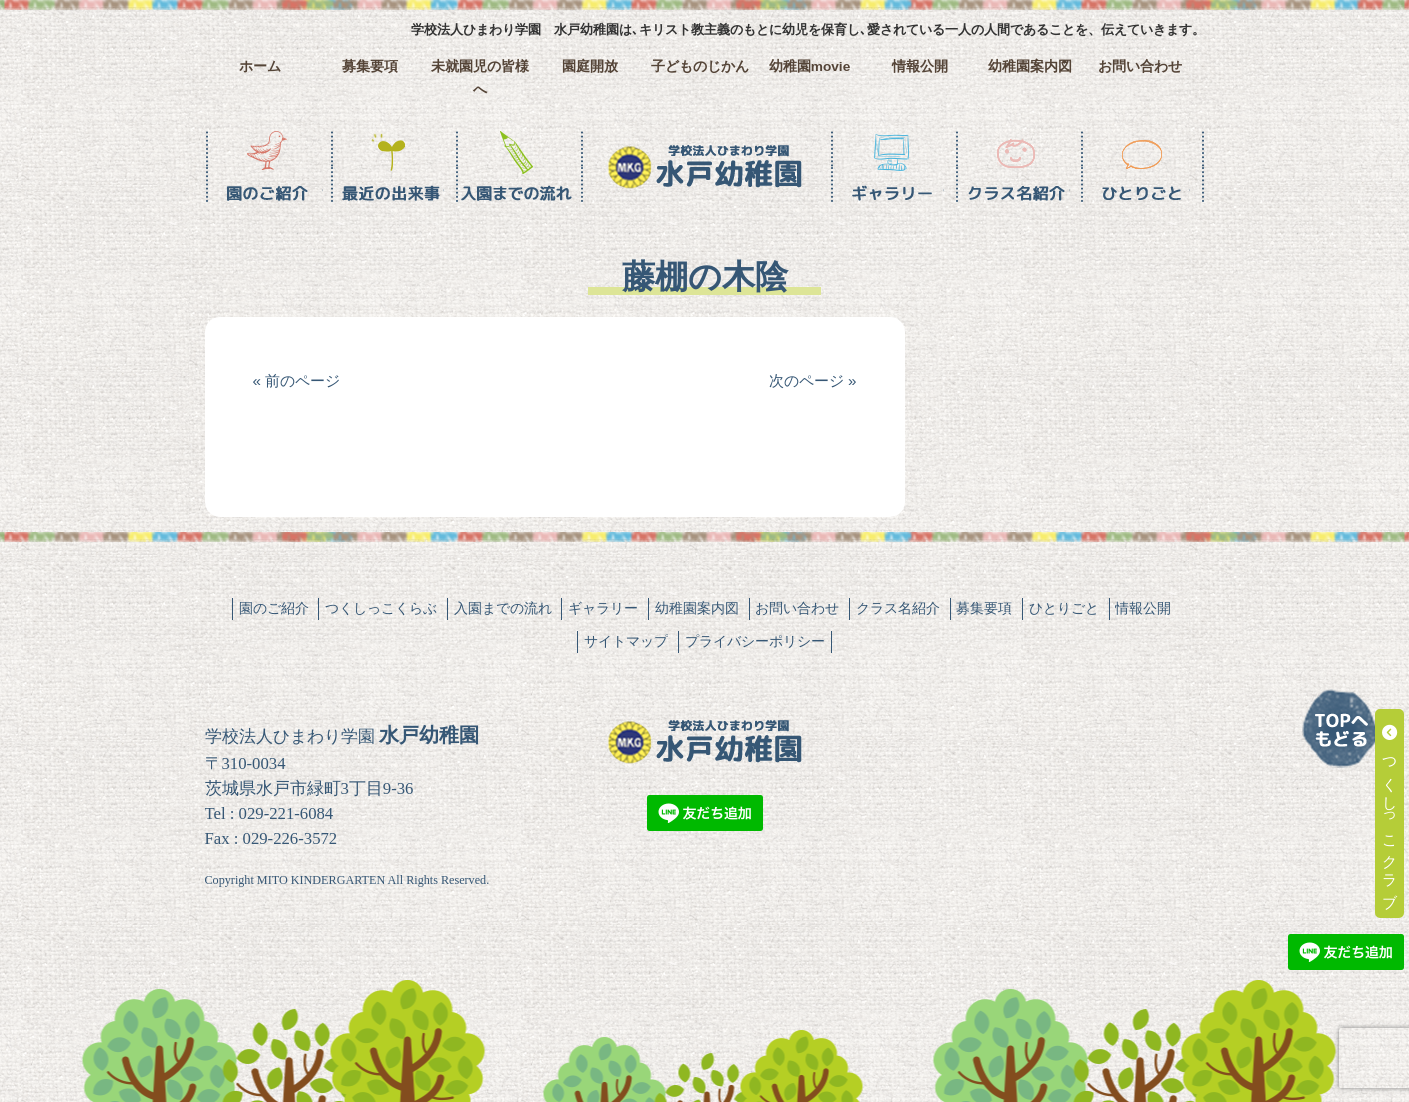  I want to click on 情報公開, so click(920, 66).